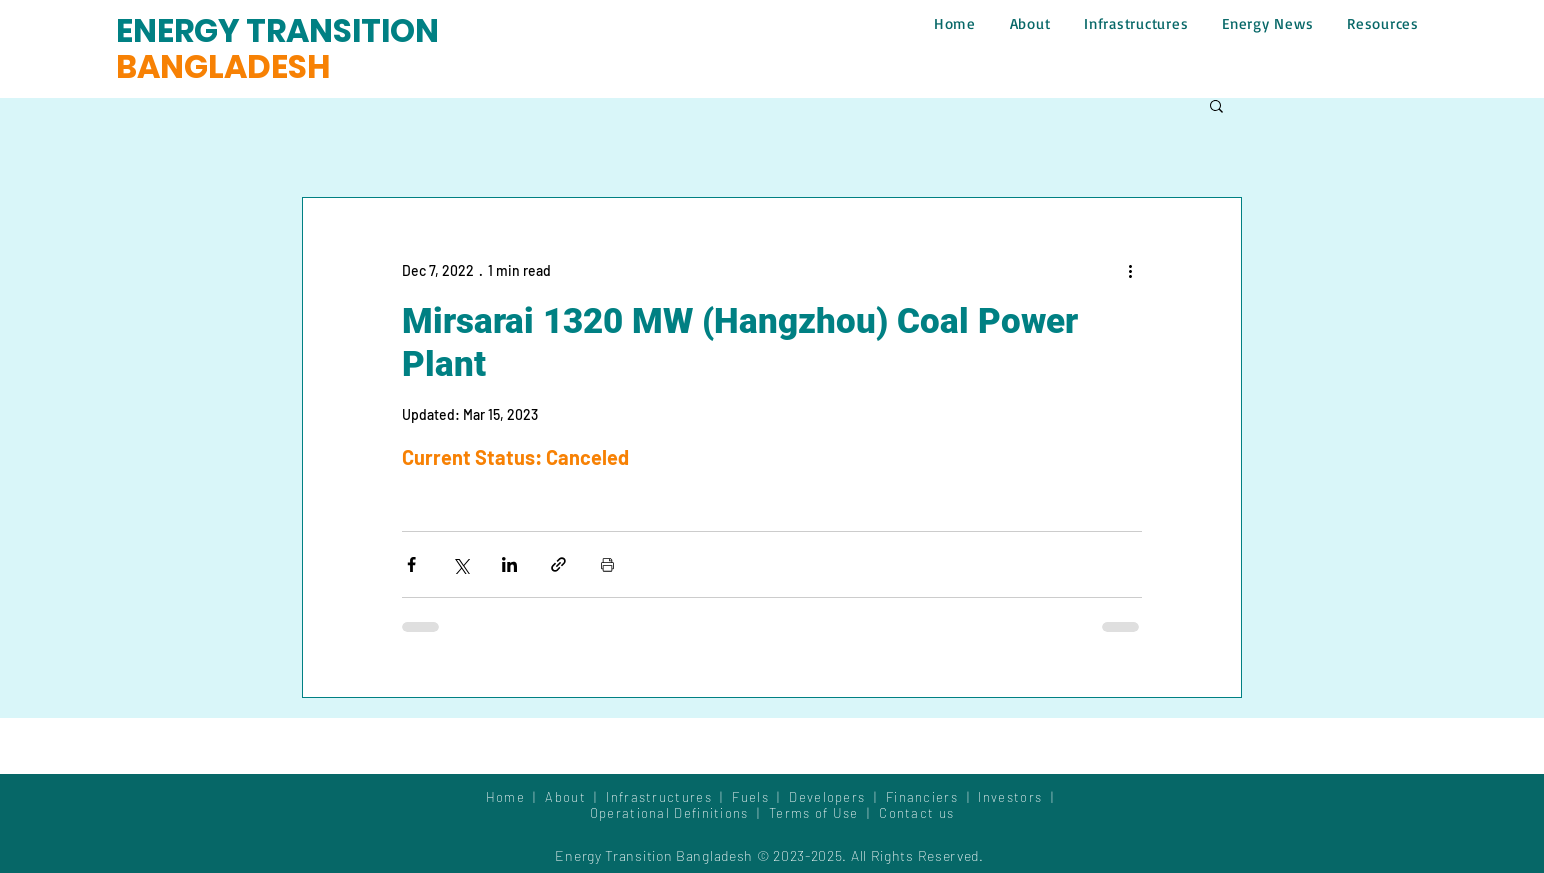  I want to click on Financiers |, so click(932, 797).